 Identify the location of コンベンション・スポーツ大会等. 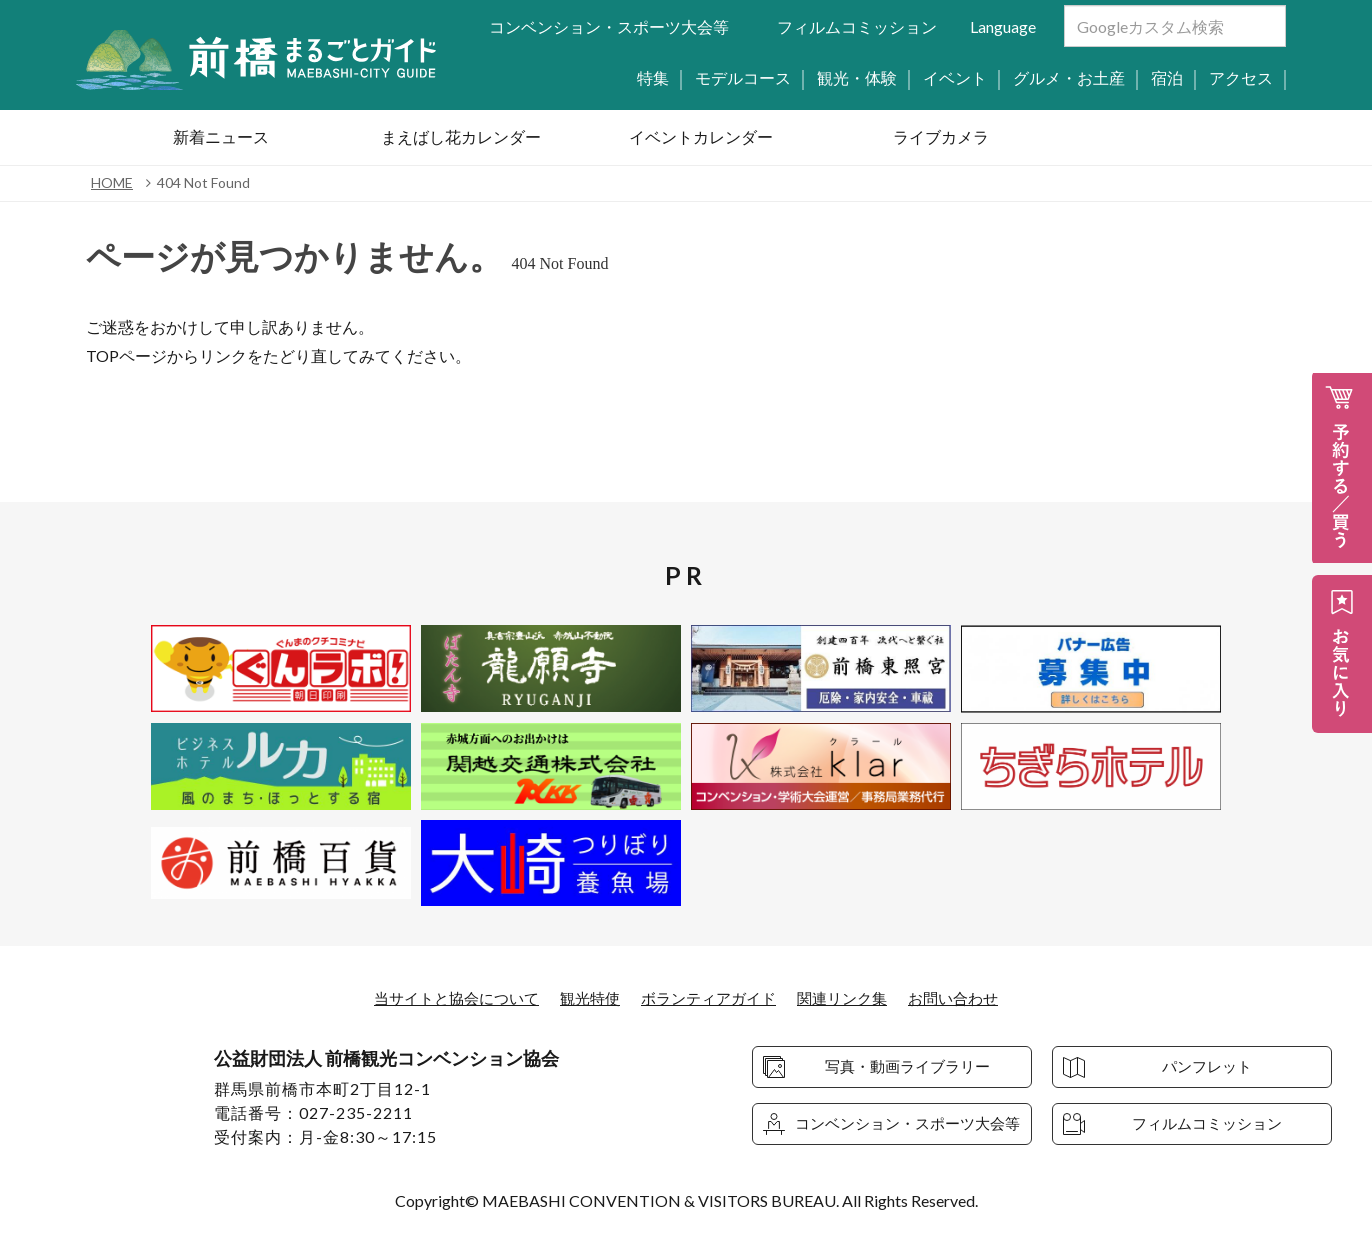
(609, 26).